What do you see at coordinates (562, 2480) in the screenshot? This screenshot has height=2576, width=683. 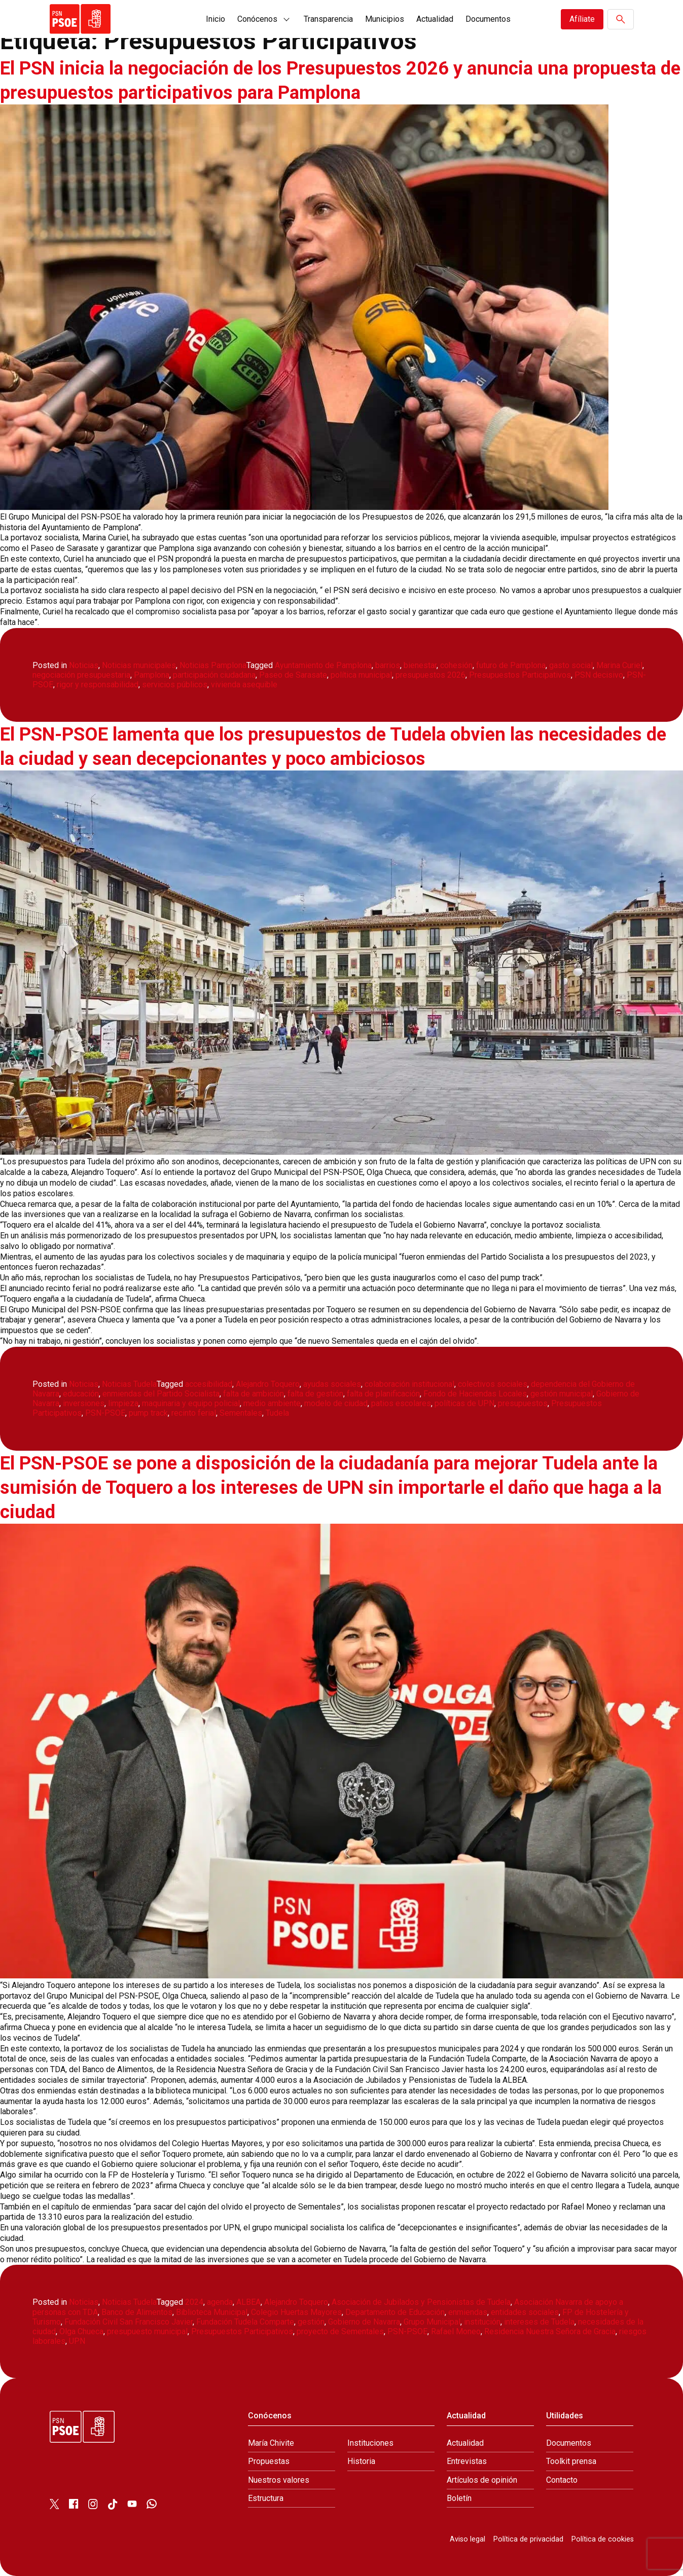 I see `Contacto` at bounding box center [562, 2480].